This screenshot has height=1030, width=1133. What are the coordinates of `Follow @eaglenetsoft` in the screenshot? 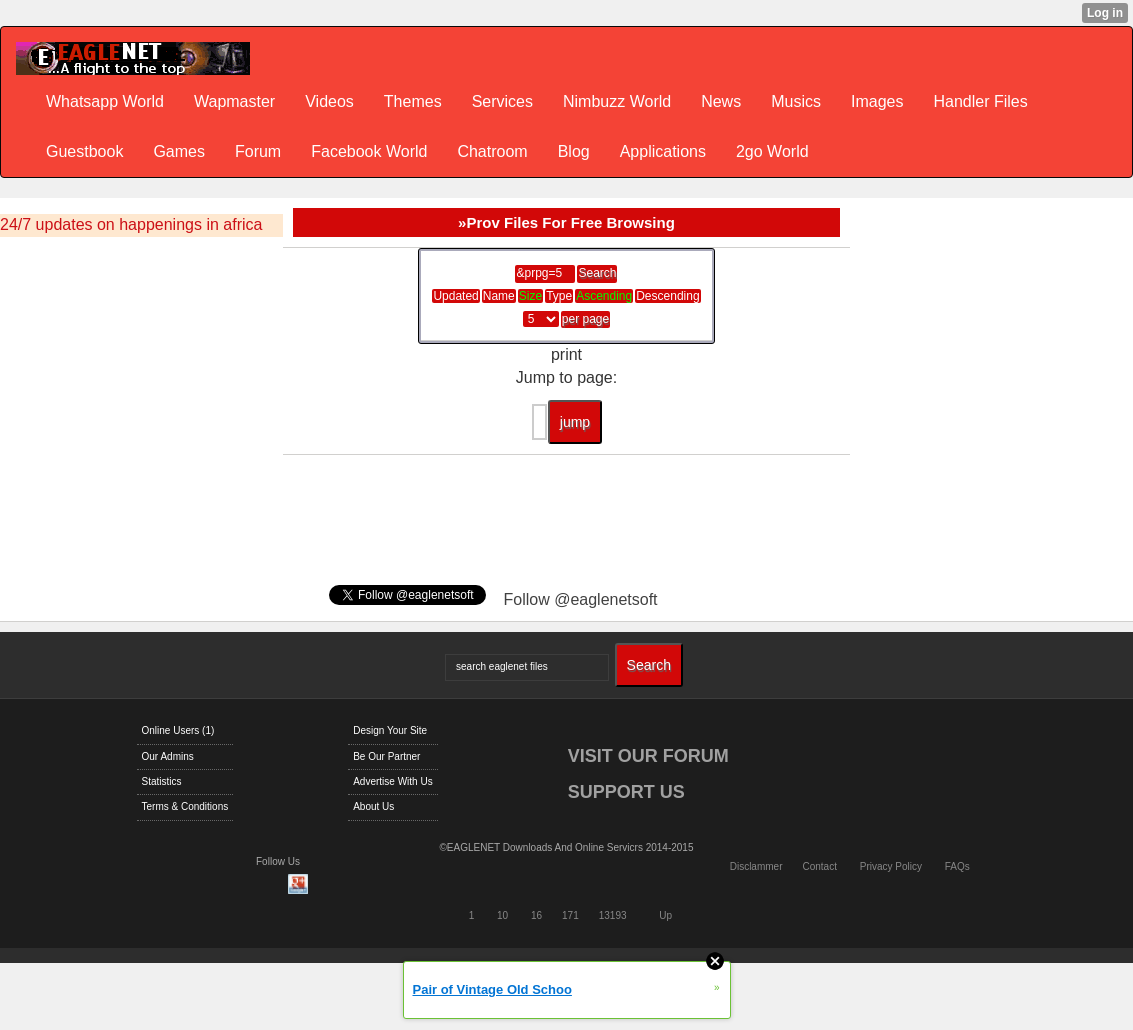 It's located at (580, 599).